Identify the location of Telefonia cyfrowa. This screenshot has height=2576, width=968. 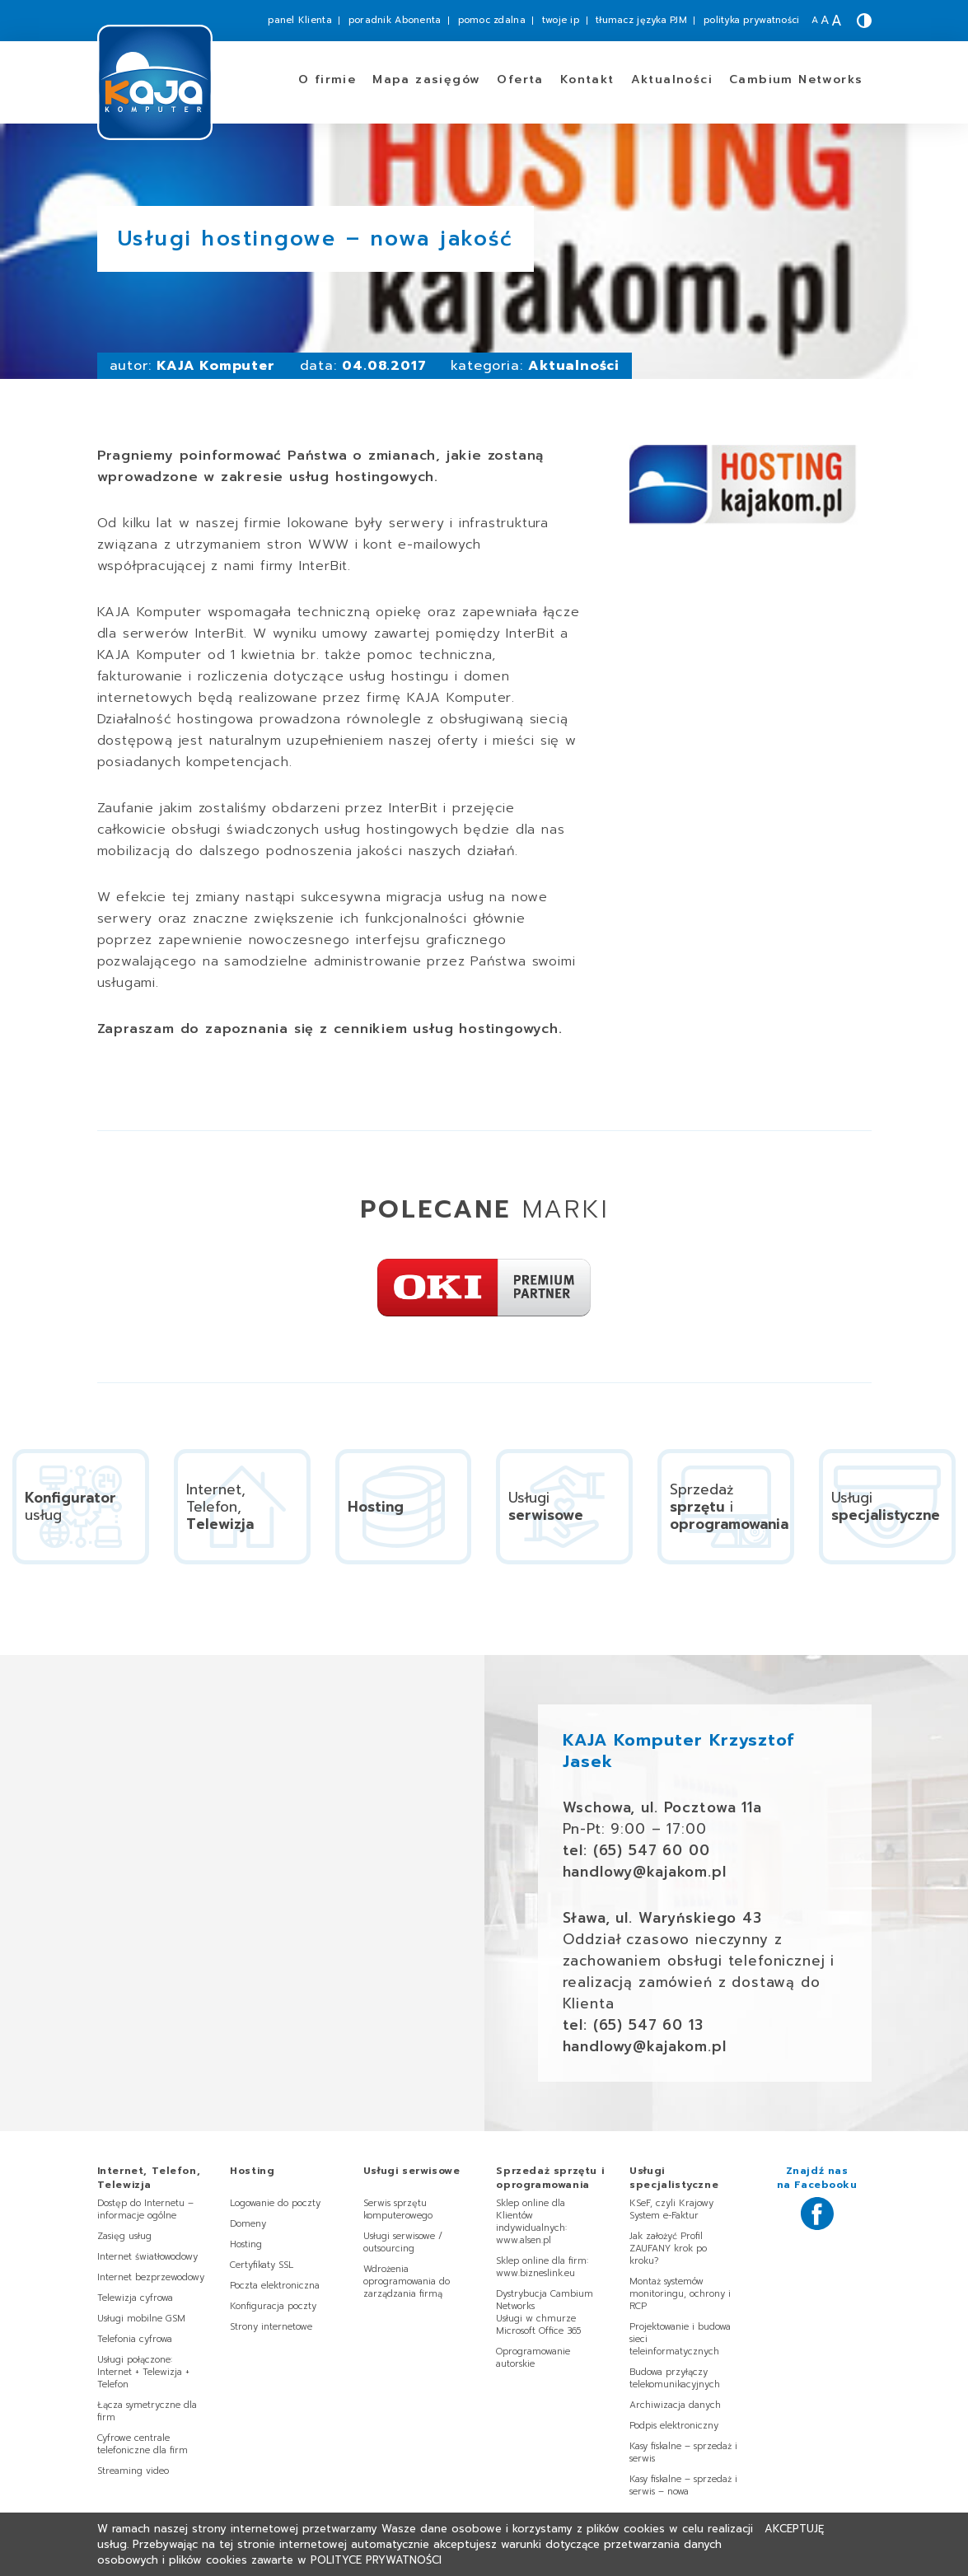
(134, 2339).